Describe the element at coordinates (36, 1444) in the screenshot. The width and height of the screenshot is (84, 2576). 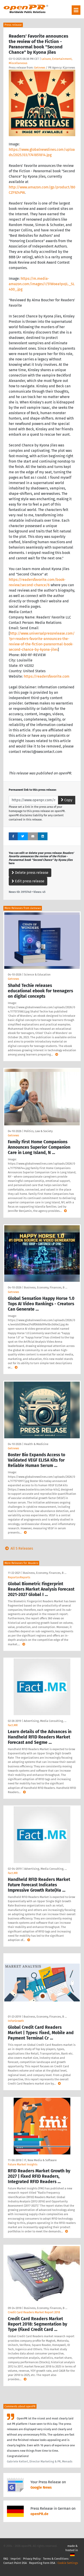
I see `Health & Medicine` at that location.